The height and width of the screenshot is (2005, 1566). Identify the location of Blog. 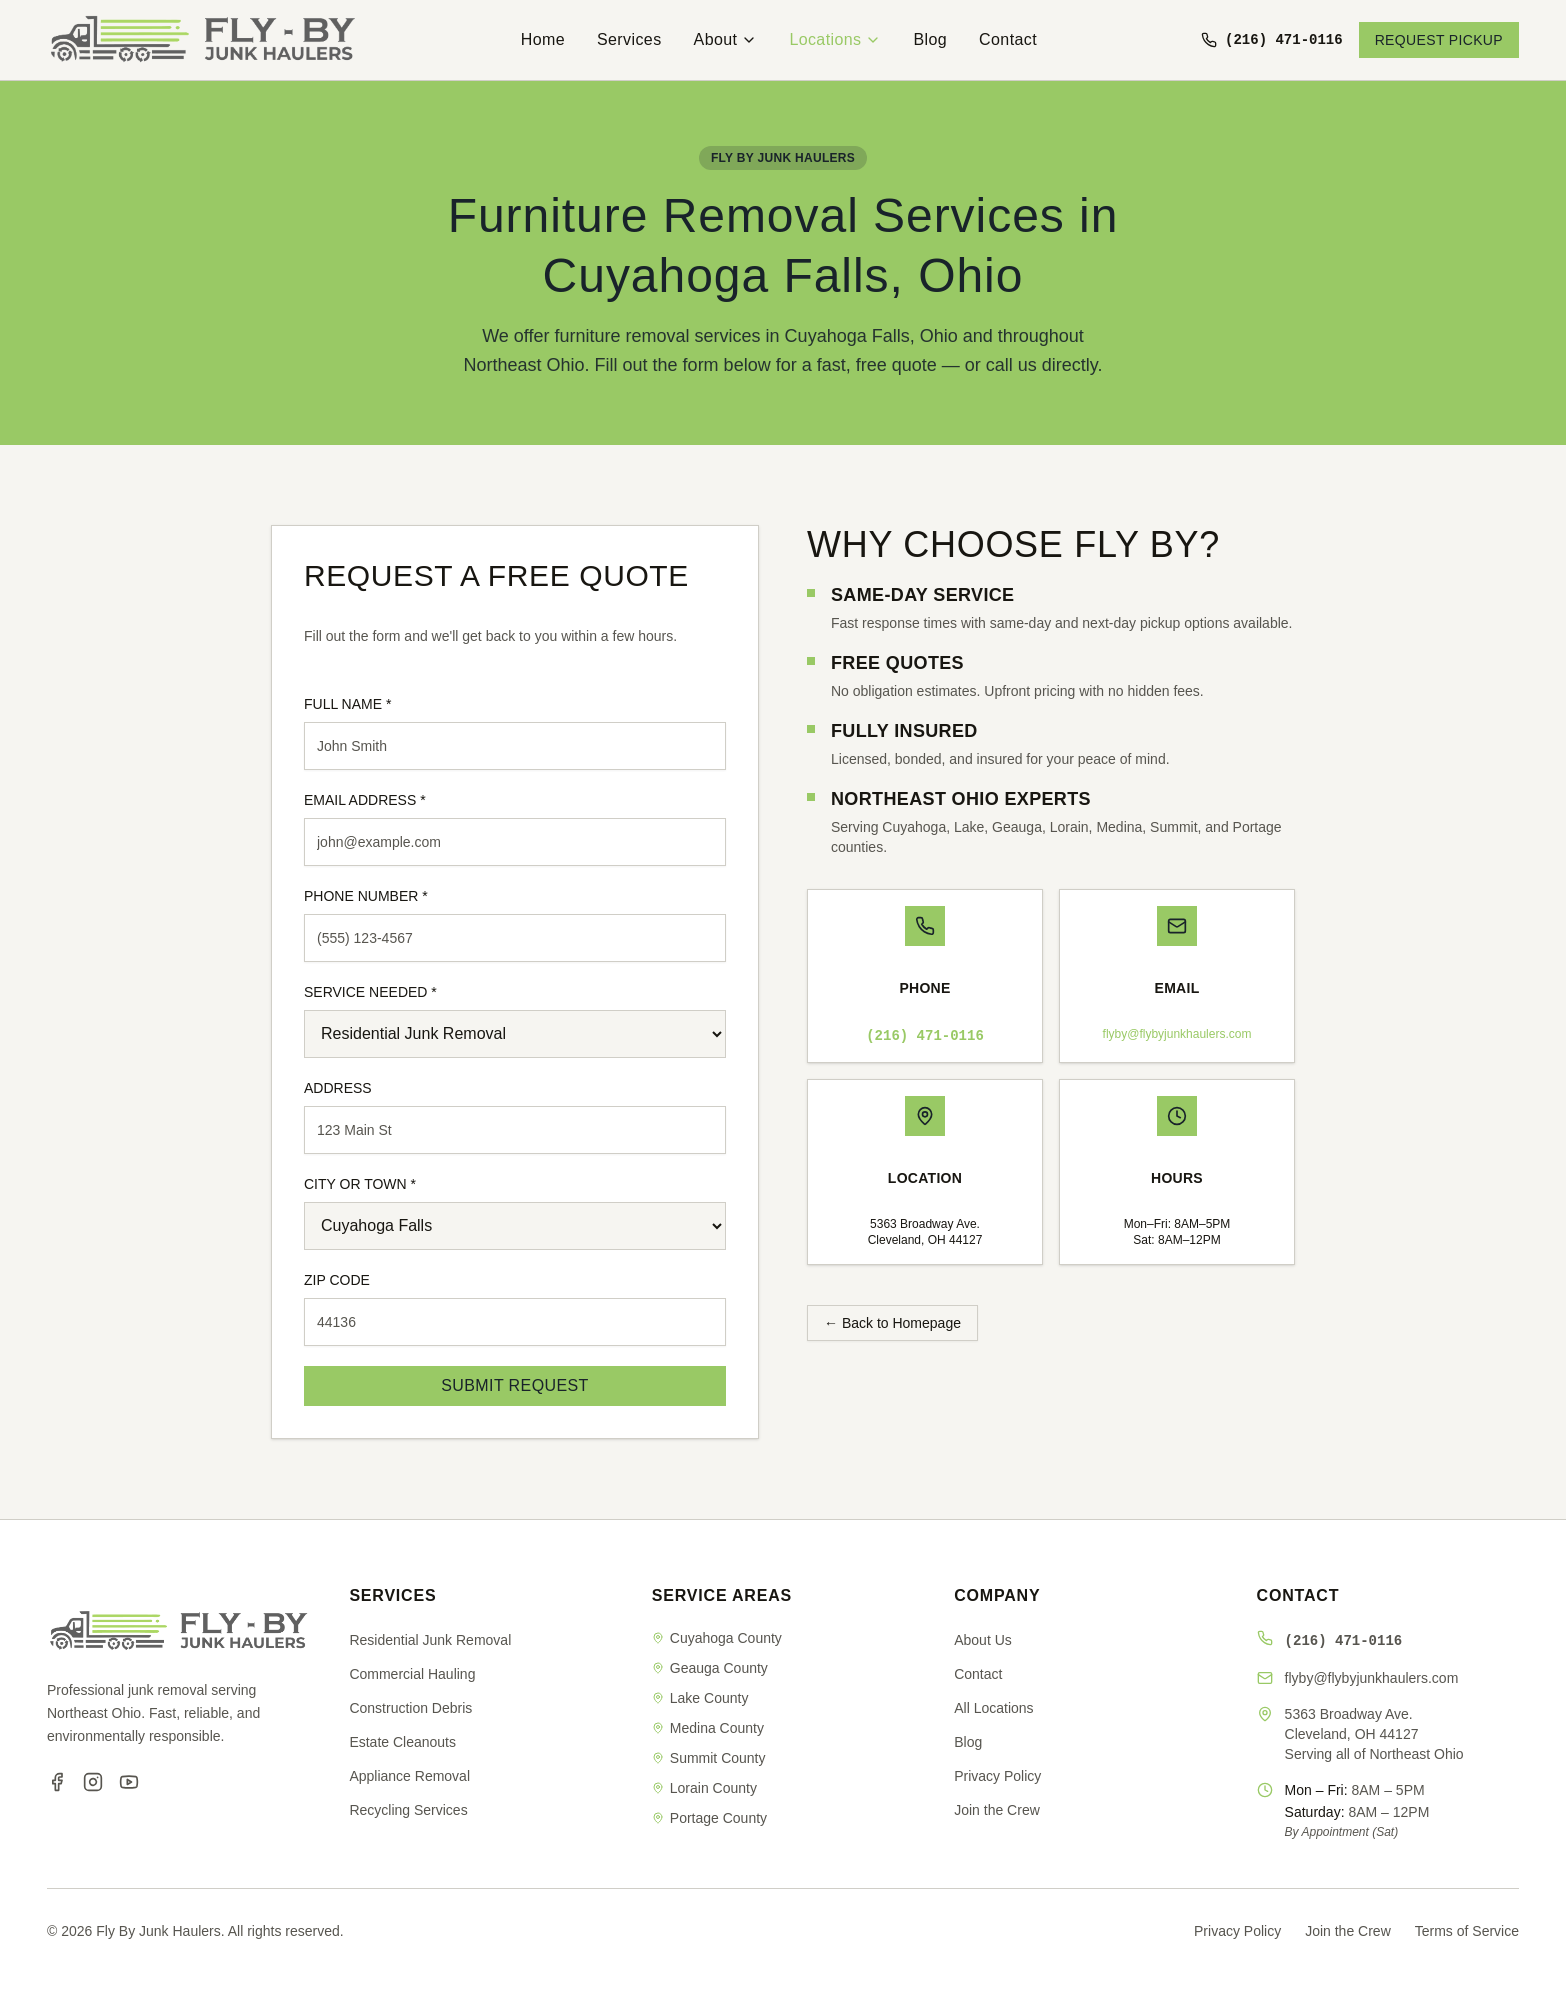
(930, 39).